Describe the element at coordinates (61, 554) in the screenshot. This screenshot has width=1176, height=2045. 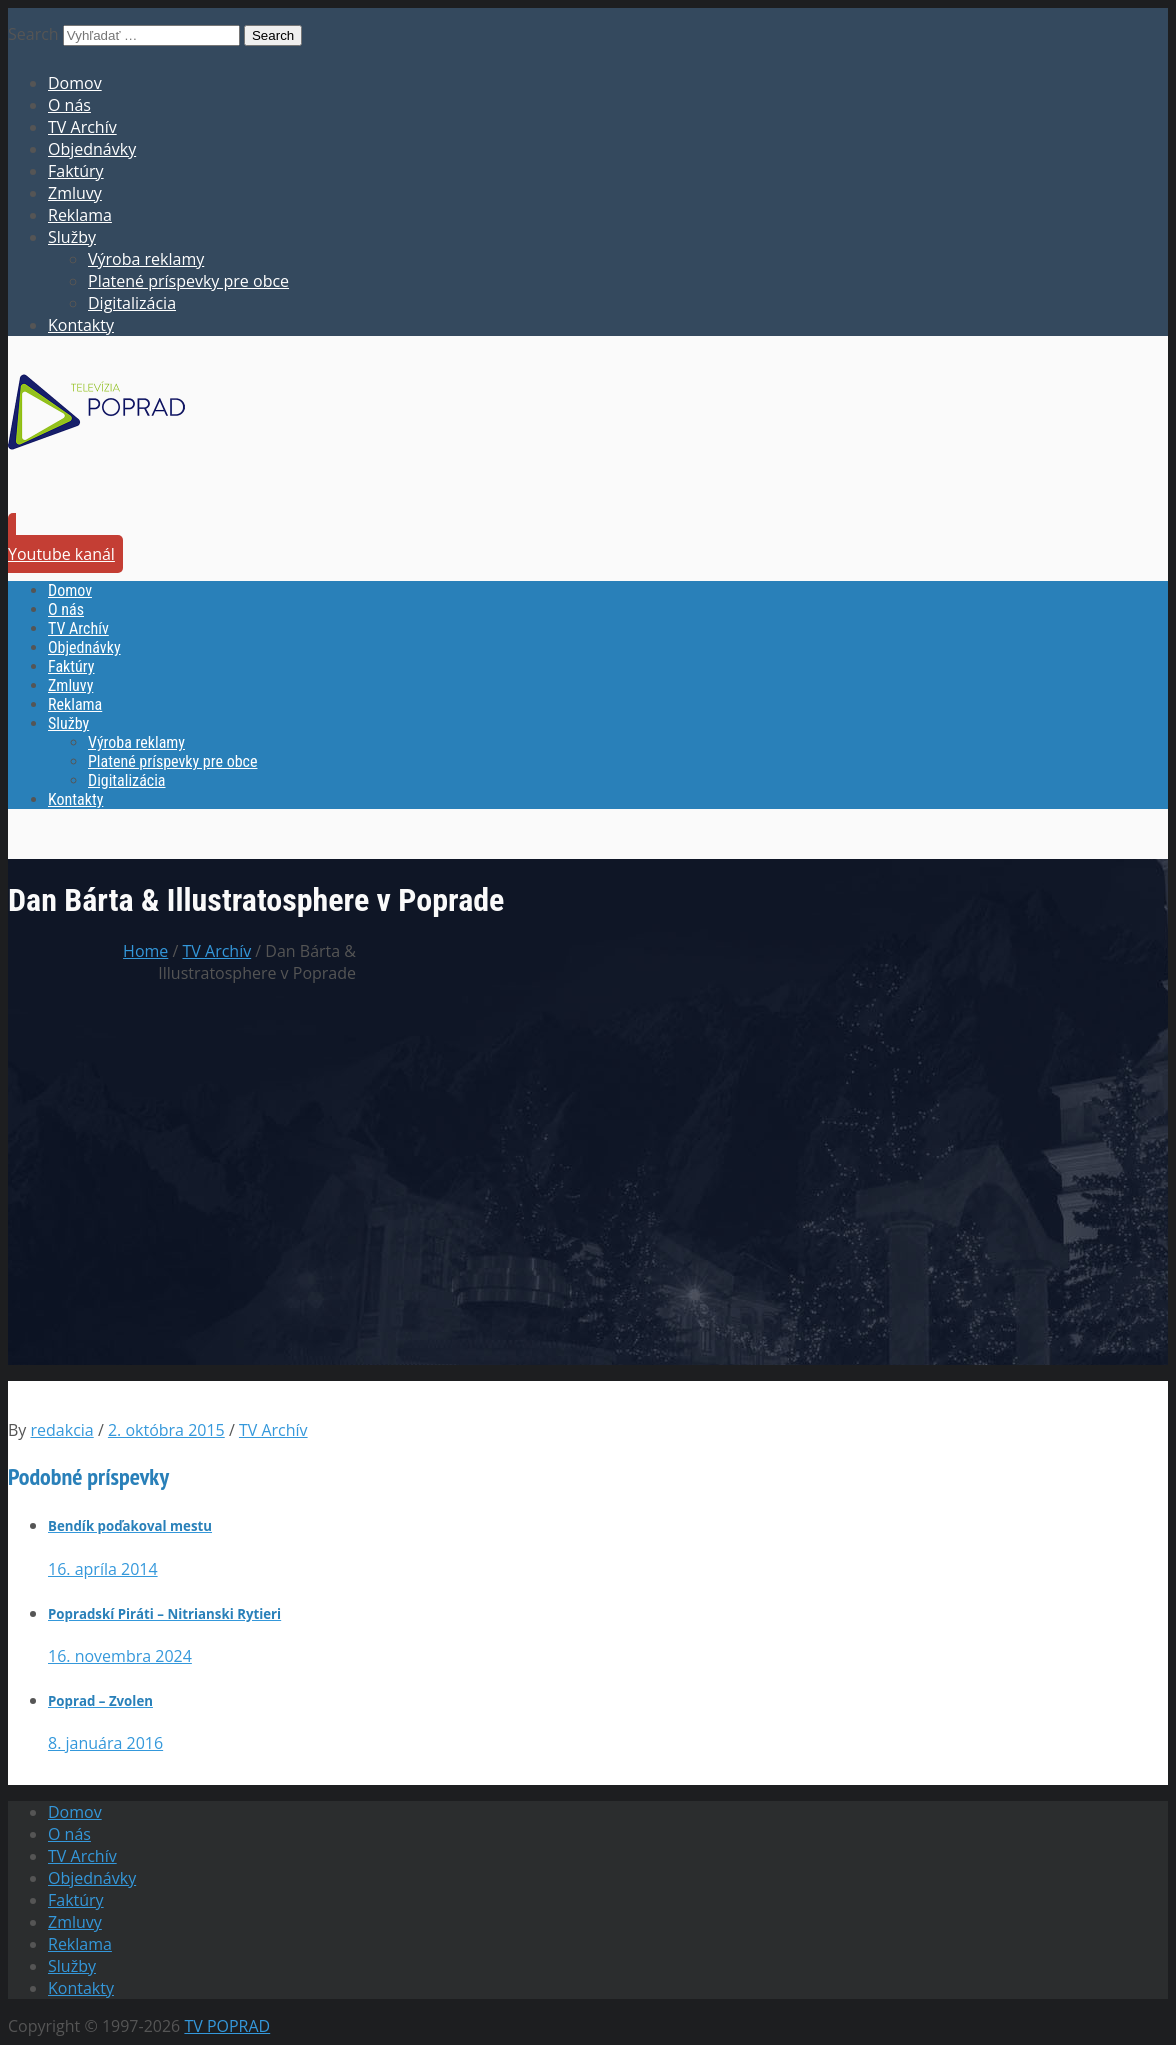
I see `Youtube kanál` at that location.